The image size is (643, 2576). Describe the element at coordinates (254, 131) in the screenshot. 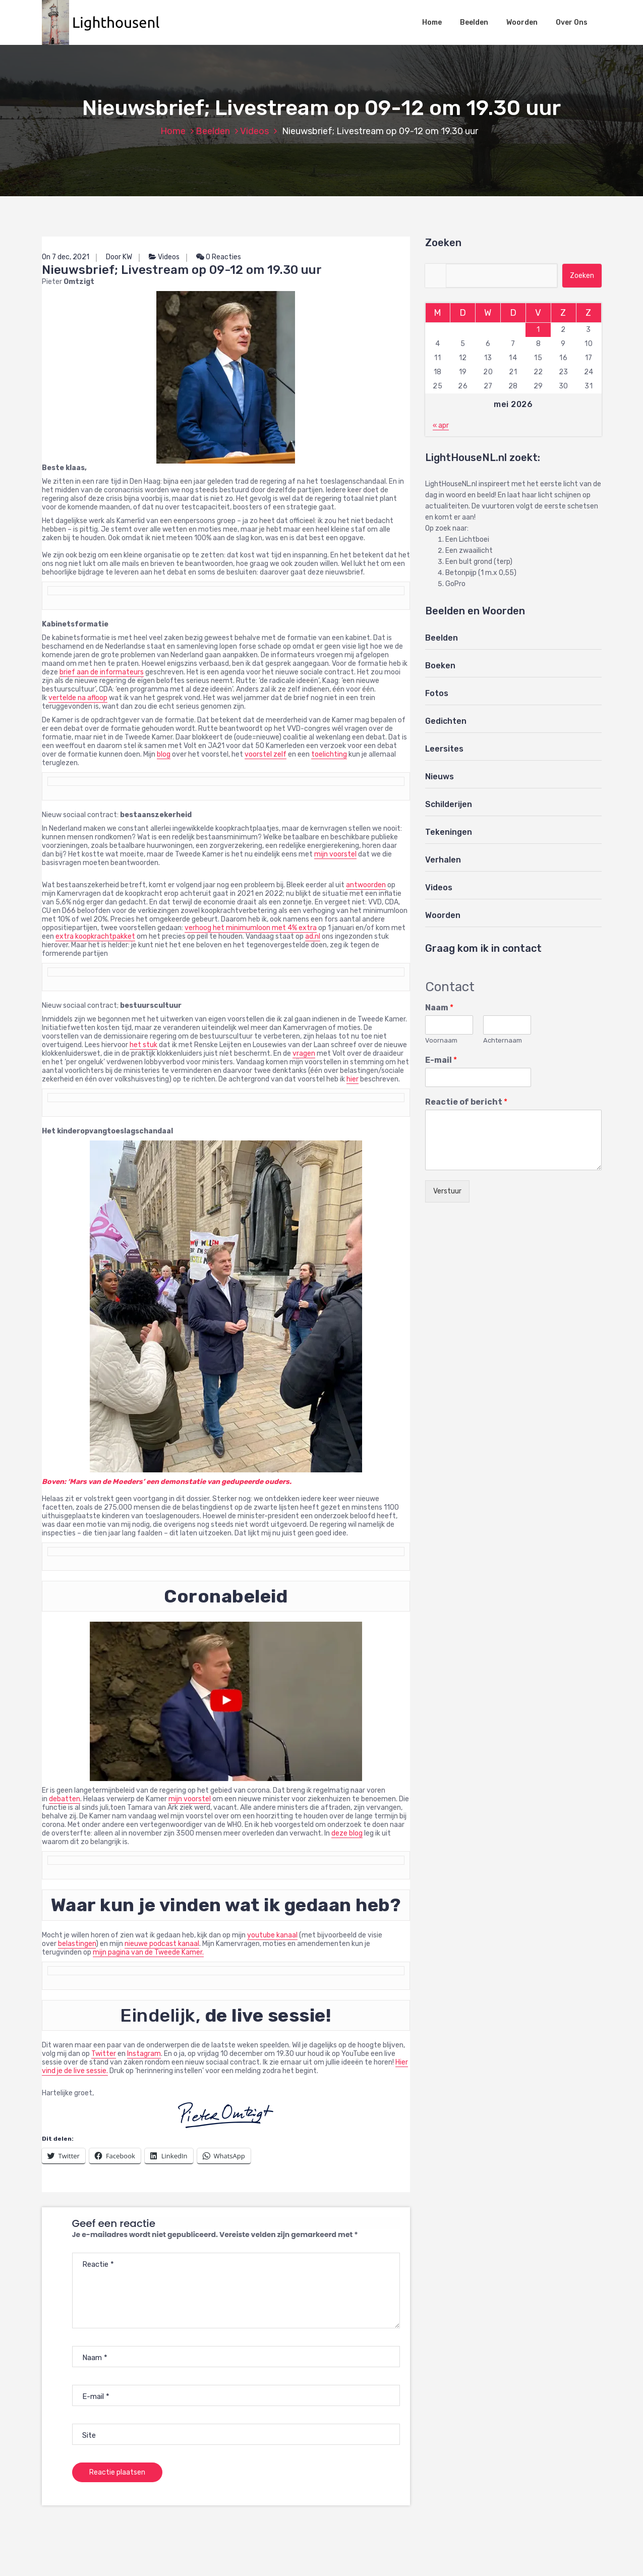

I see `Videos` at that location.